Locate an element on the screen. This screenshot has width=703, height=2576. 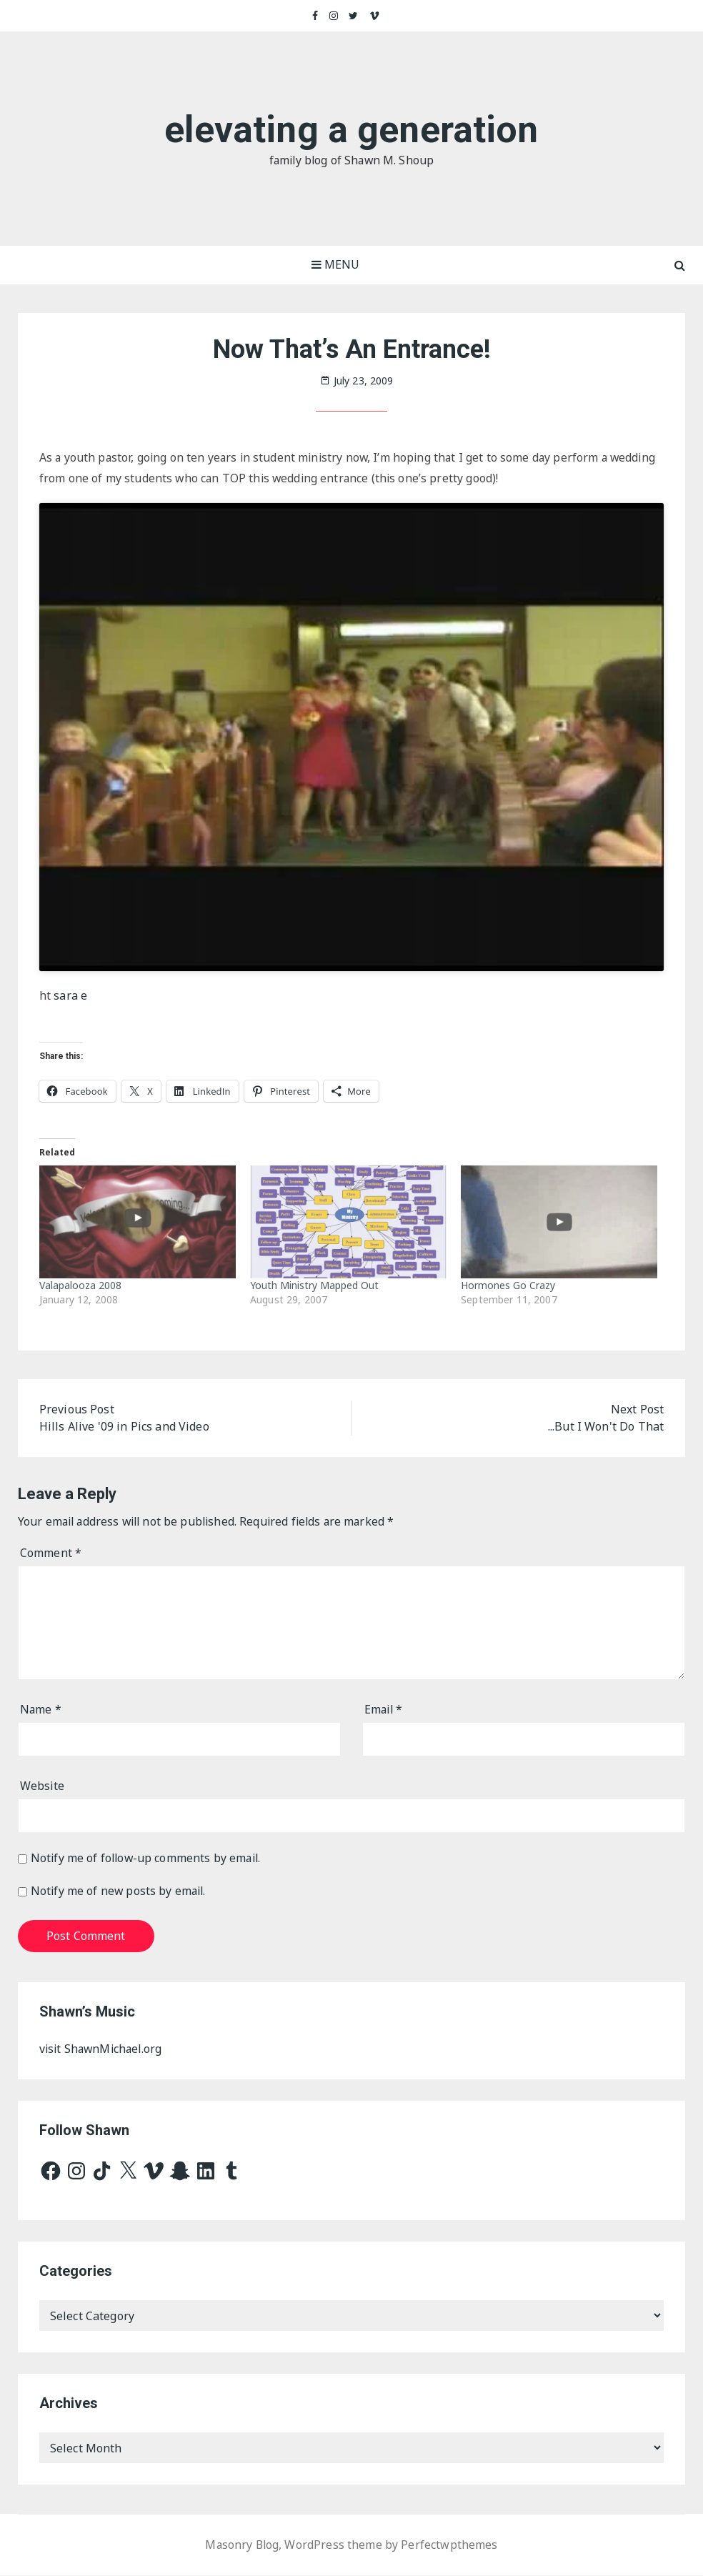
Perfectwpthemes is located at coordinates (450, 2546).